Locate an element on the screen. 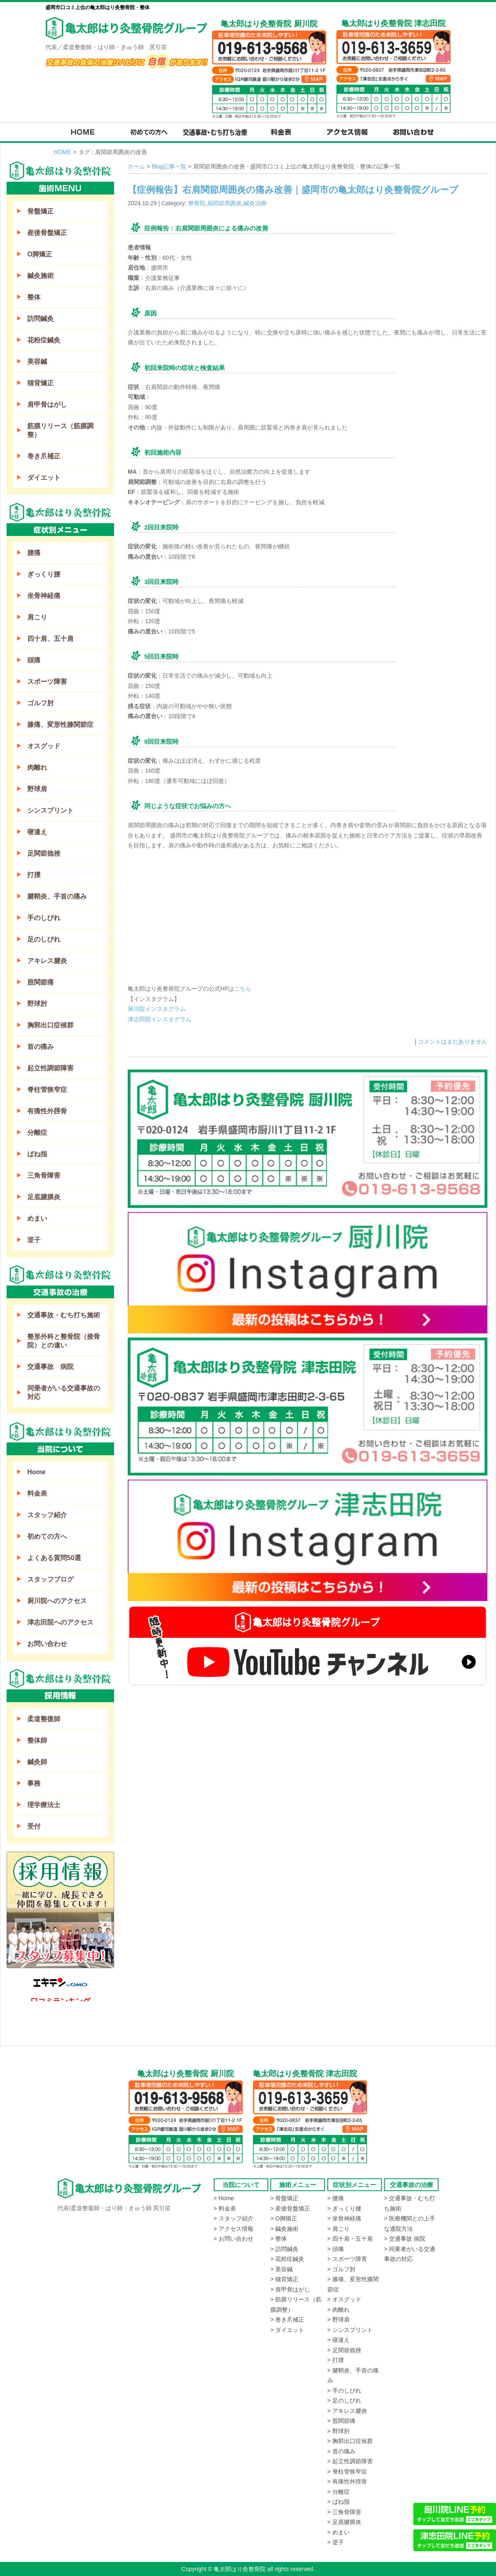 The width and height of the screenshot is (496, 2576). > 寝違え is located at coordinates (338, 2339).